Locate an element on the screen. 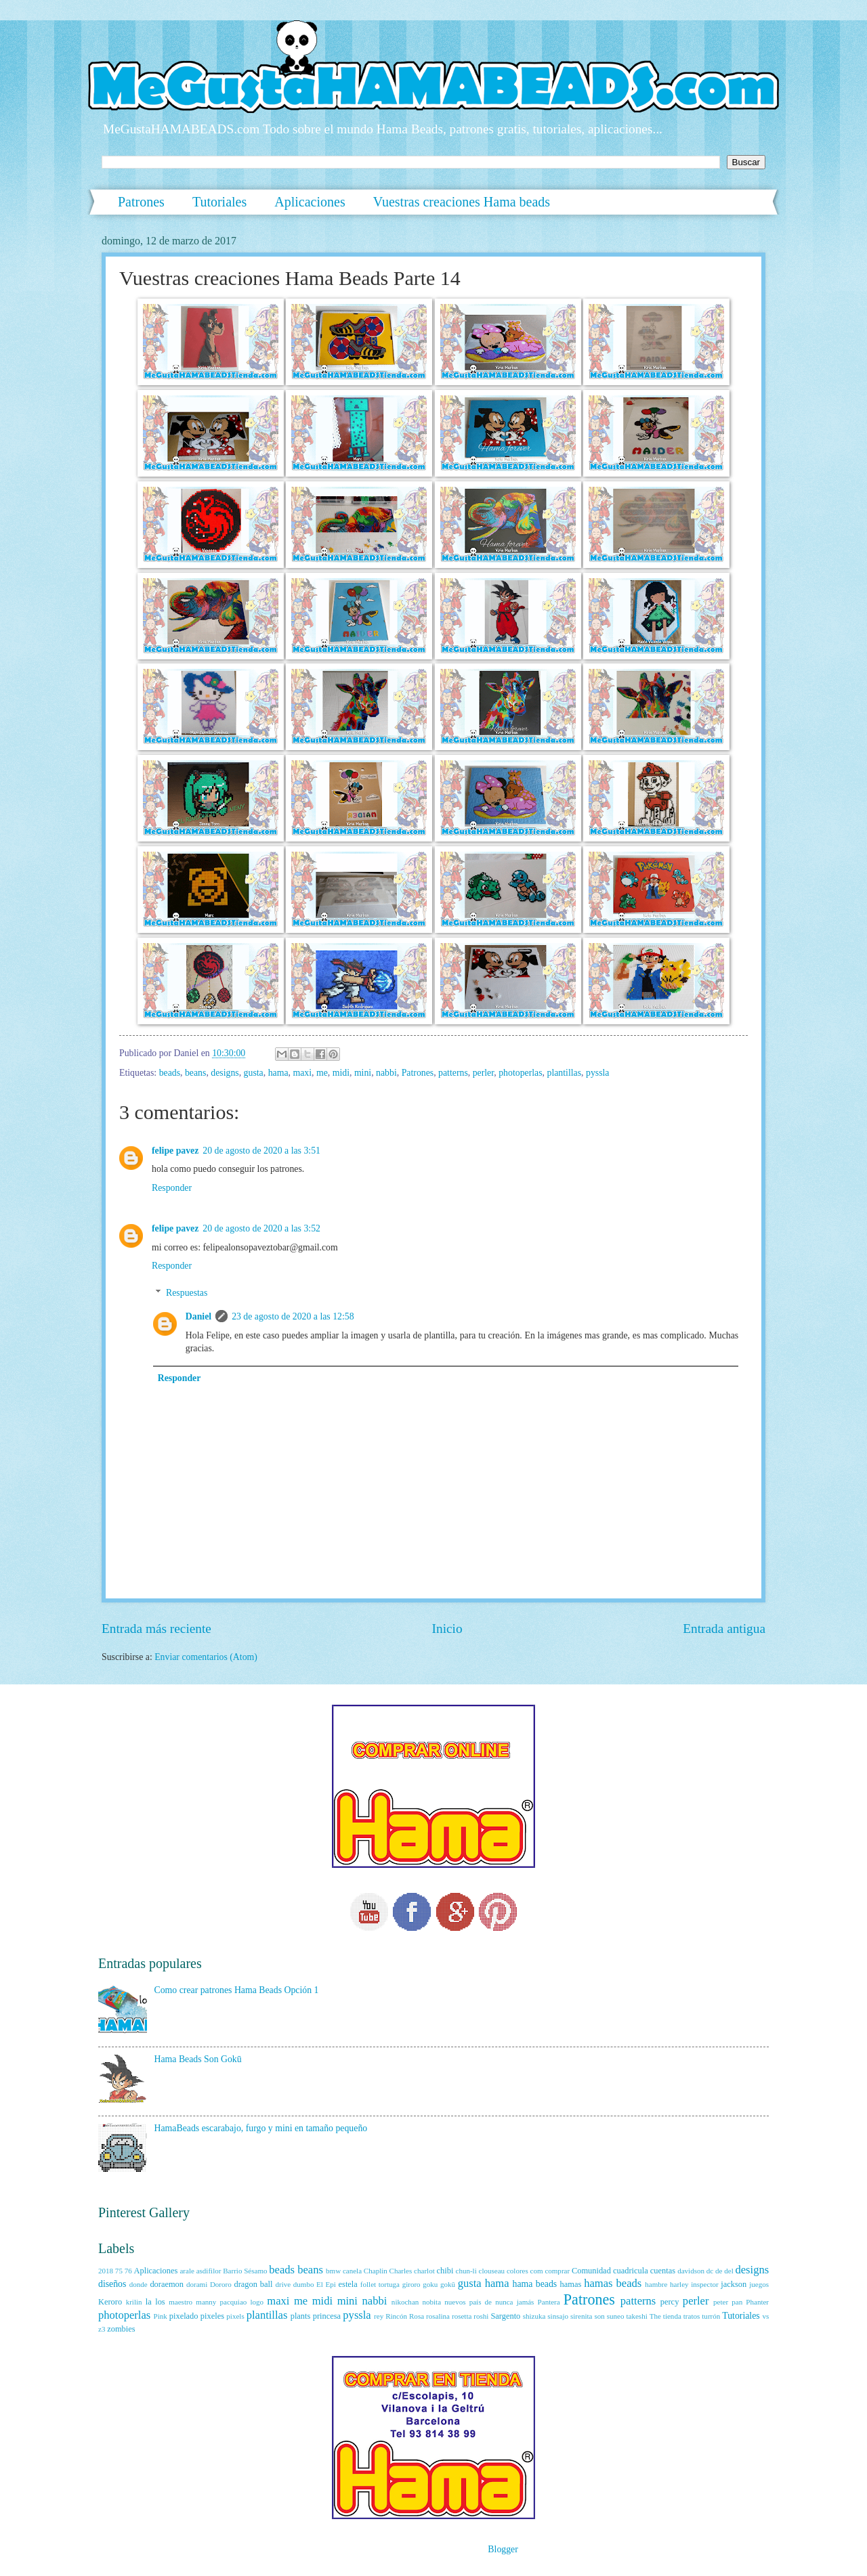  rey is located at coordinates (378, 2316).